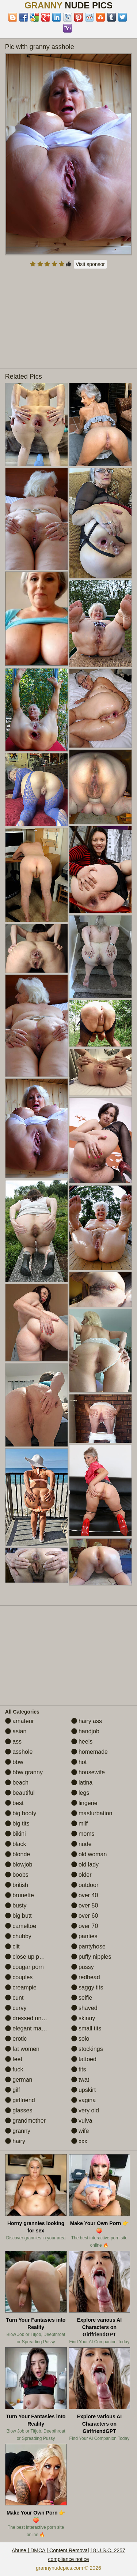  Describe the element at coordinates (81, 1875) in the screenshot. I see `older` at that location.